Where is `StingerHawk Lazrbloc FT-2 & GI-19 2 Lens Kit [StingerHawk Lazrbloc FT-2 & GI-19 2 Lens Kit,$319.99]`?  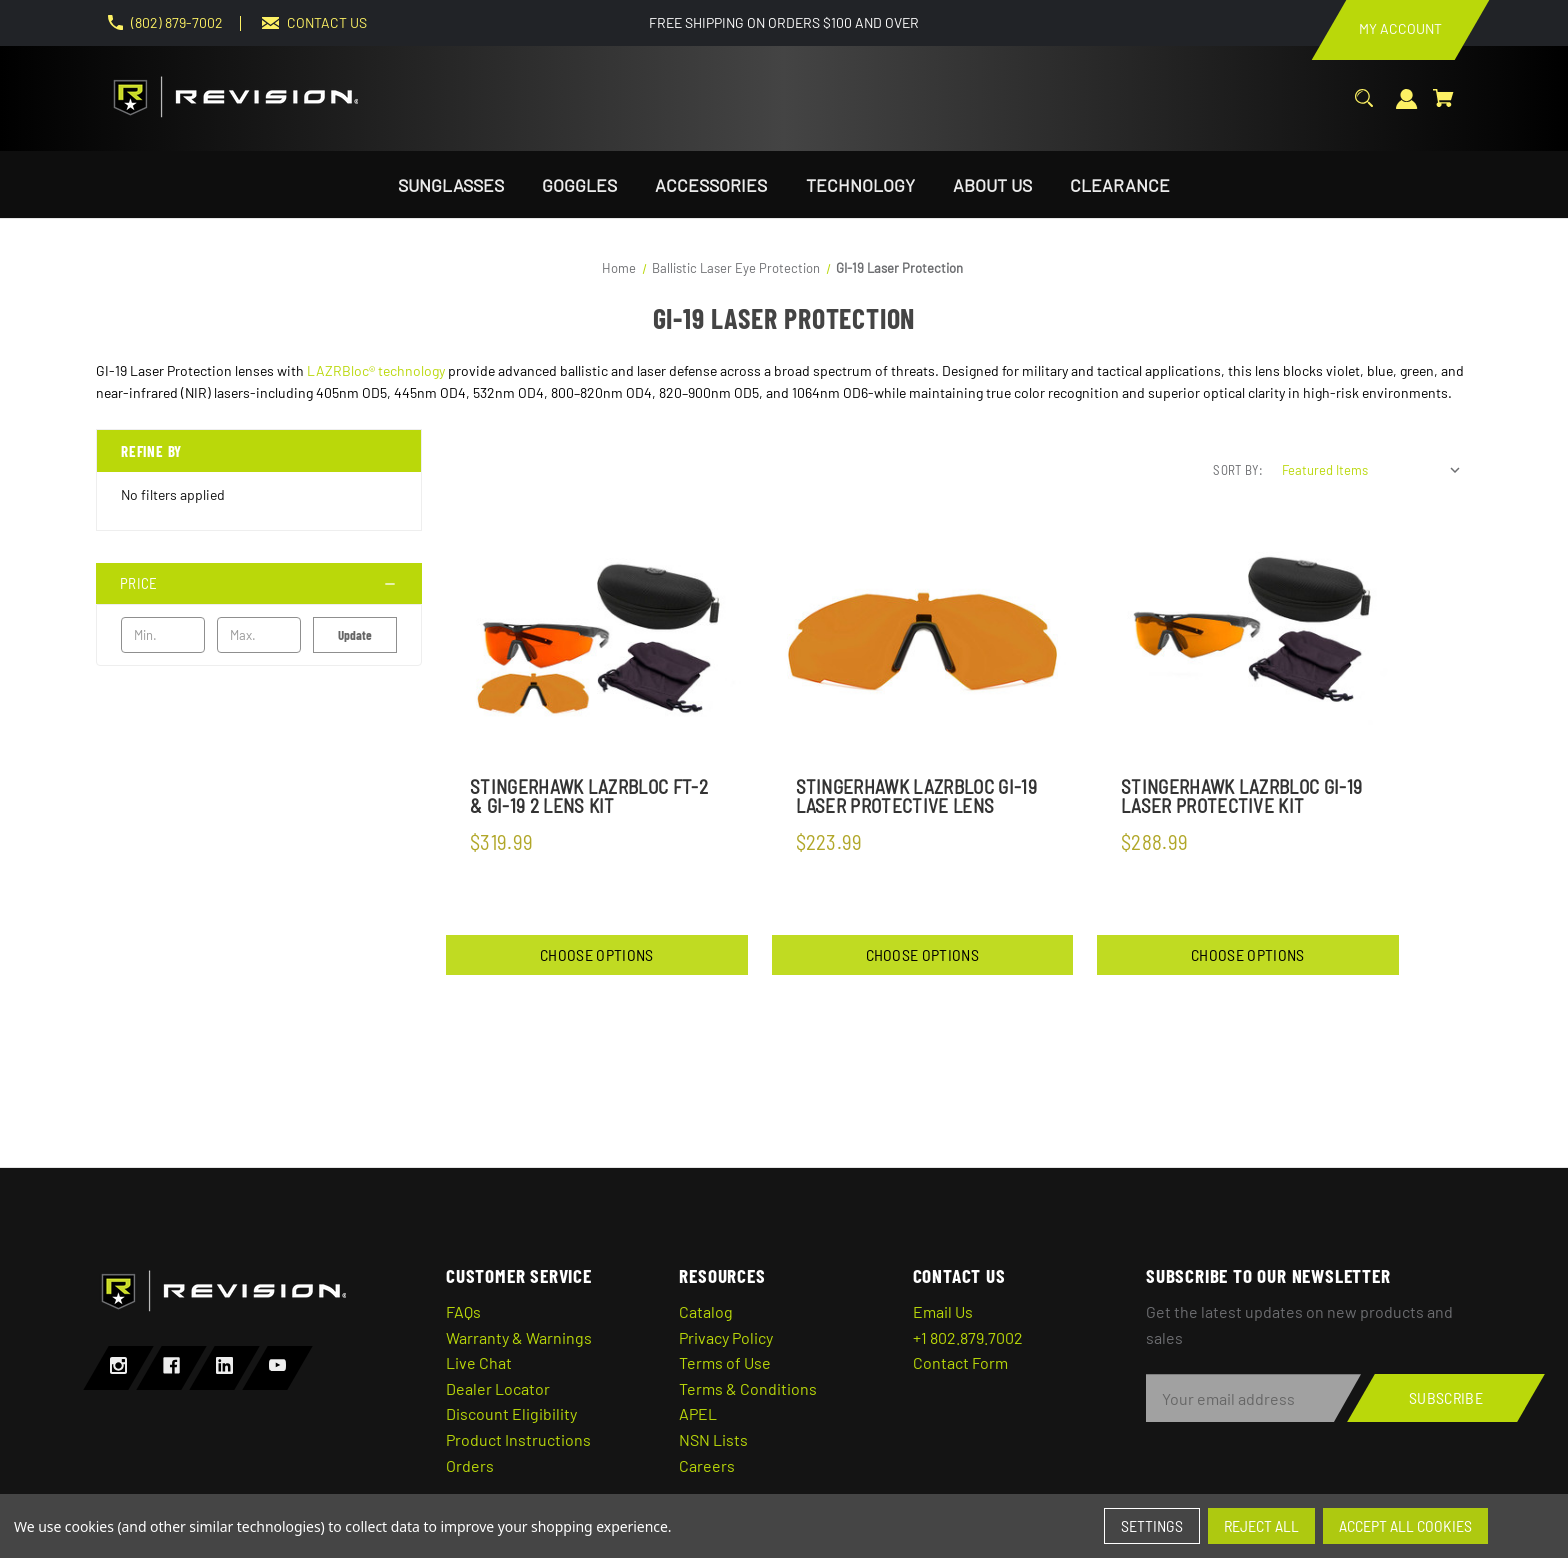
StingerHawk Lazrbloc FT-2 & GI-19 2 Lens Kit [StingerHawk Lazrbloc FT-2 & GI-19 2 Lens Kit,$319.99] is located at coordinates (589, 796).